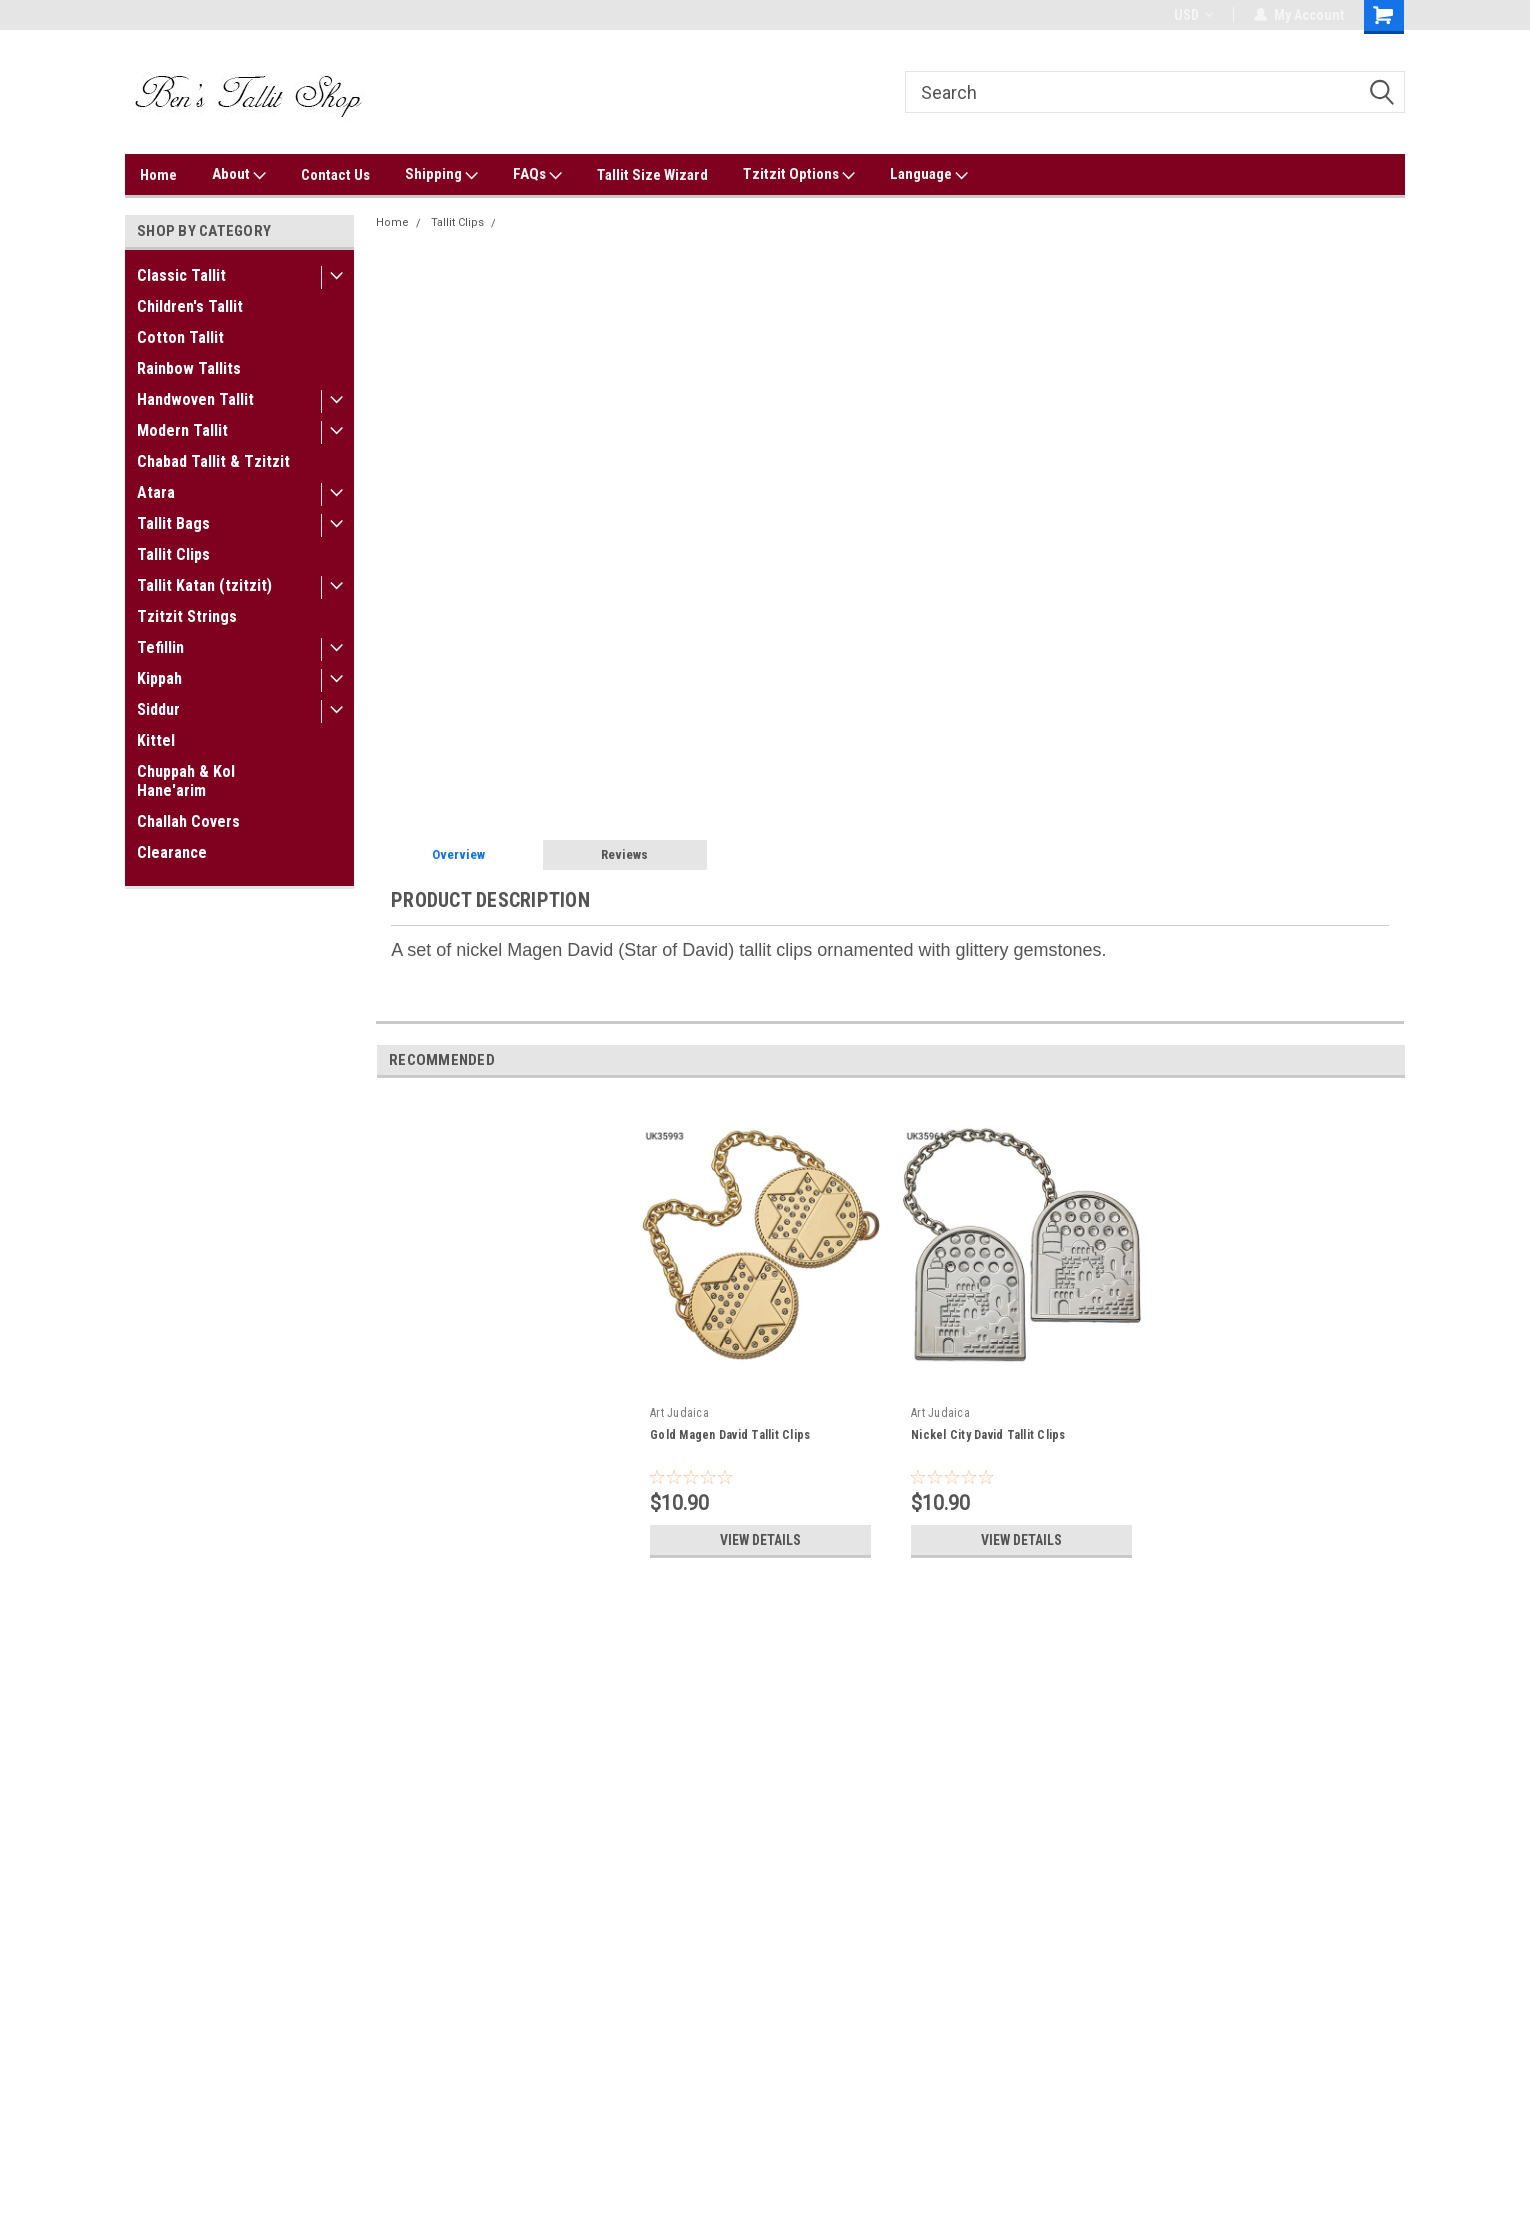 Image resolution: width=1530 pixels, height=2234 pixels. I want to click on Tallit Size Wizard, so click(652, 175).